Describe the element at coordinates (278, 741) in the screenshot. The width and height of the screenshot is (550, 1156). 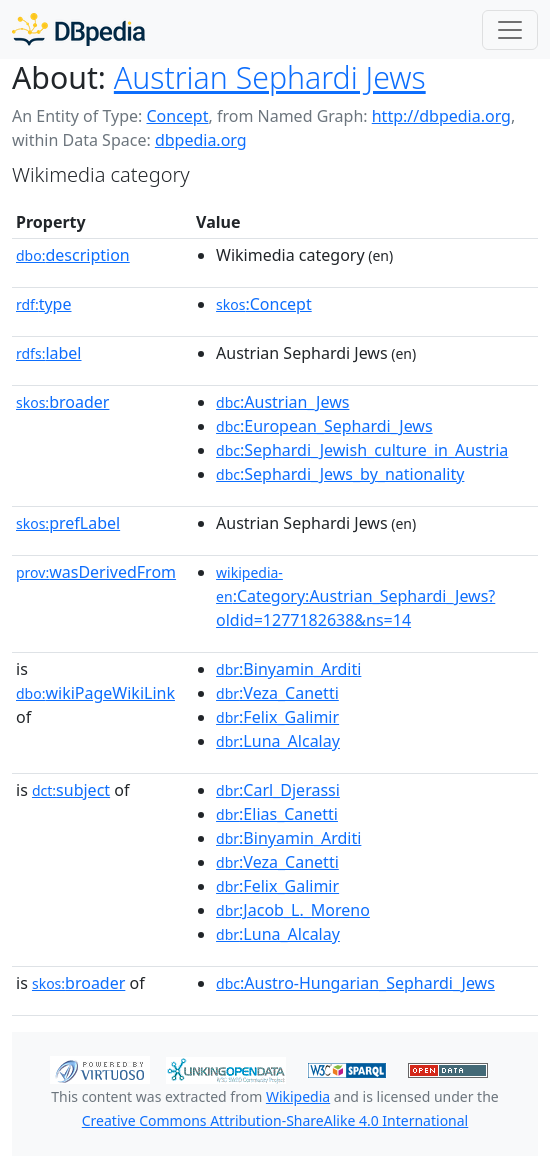
I see `:Luna_Alcalay` at that location.